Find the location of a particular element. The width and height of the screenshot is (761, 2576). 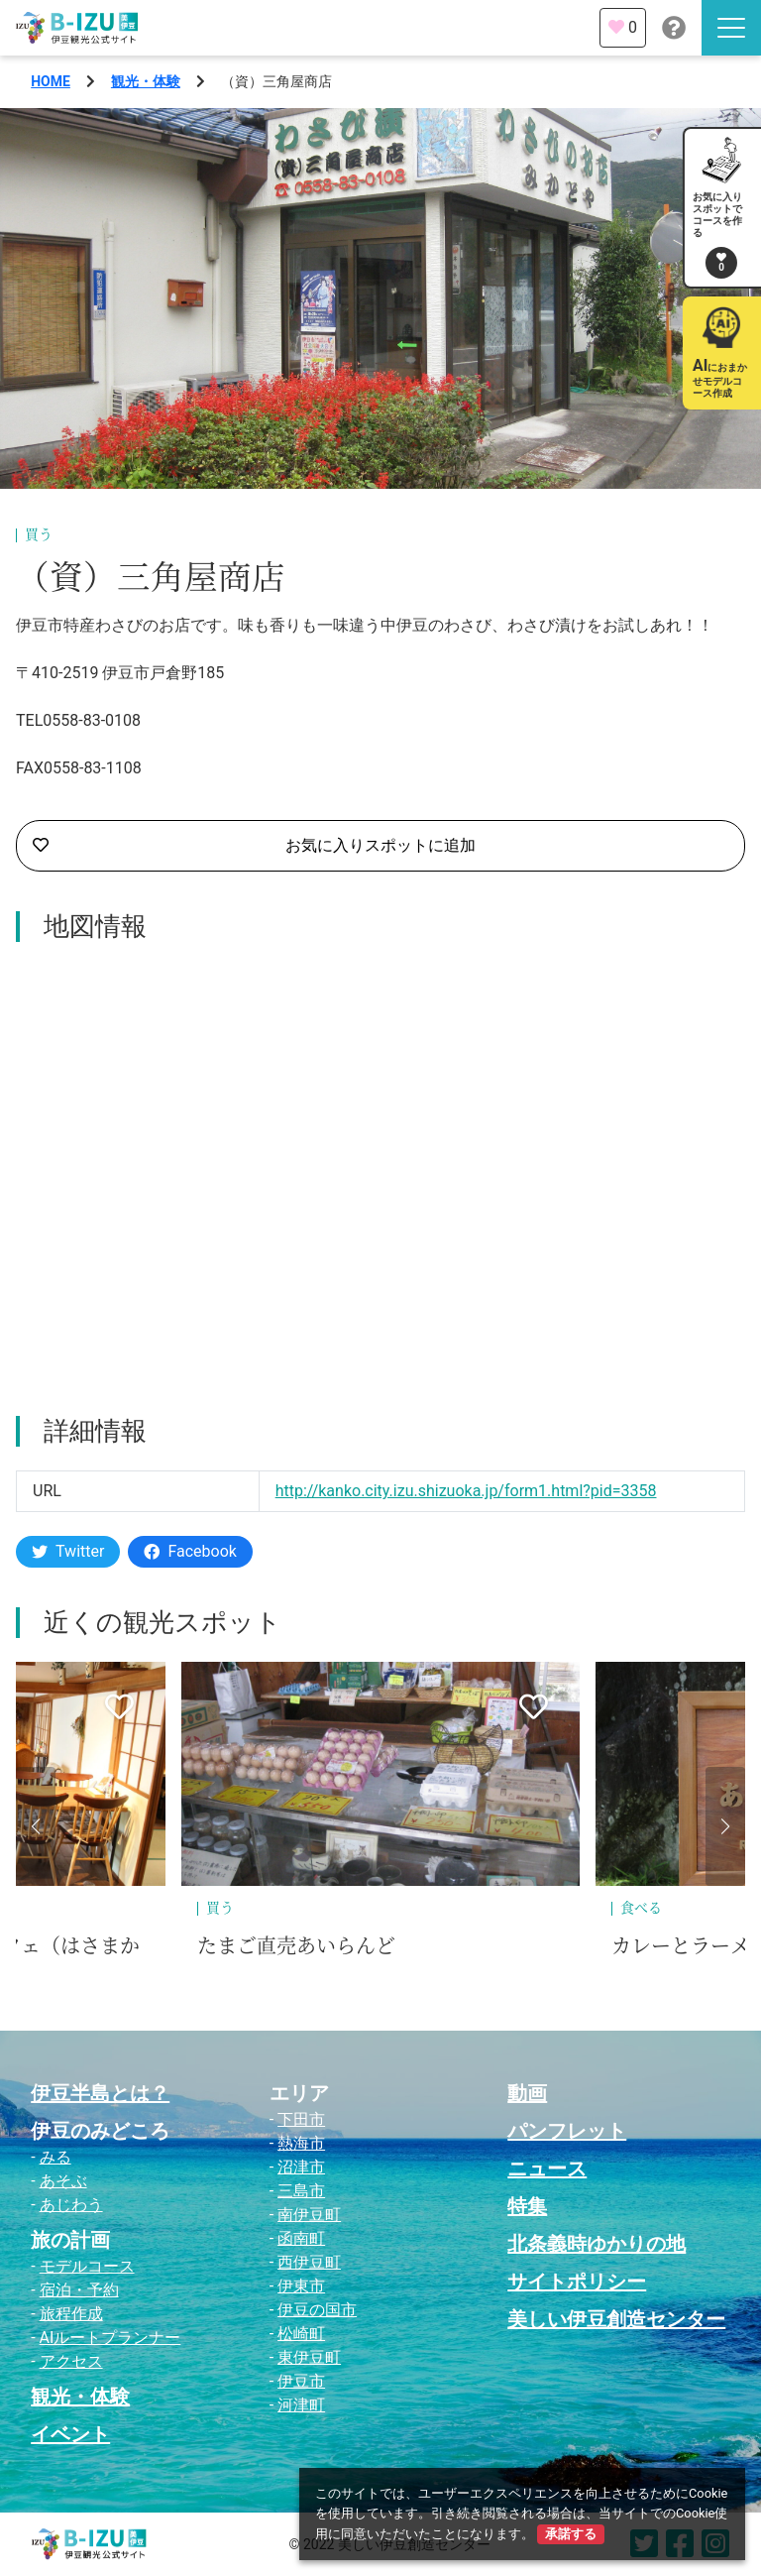

みる is located at coordinates (55, 2157).